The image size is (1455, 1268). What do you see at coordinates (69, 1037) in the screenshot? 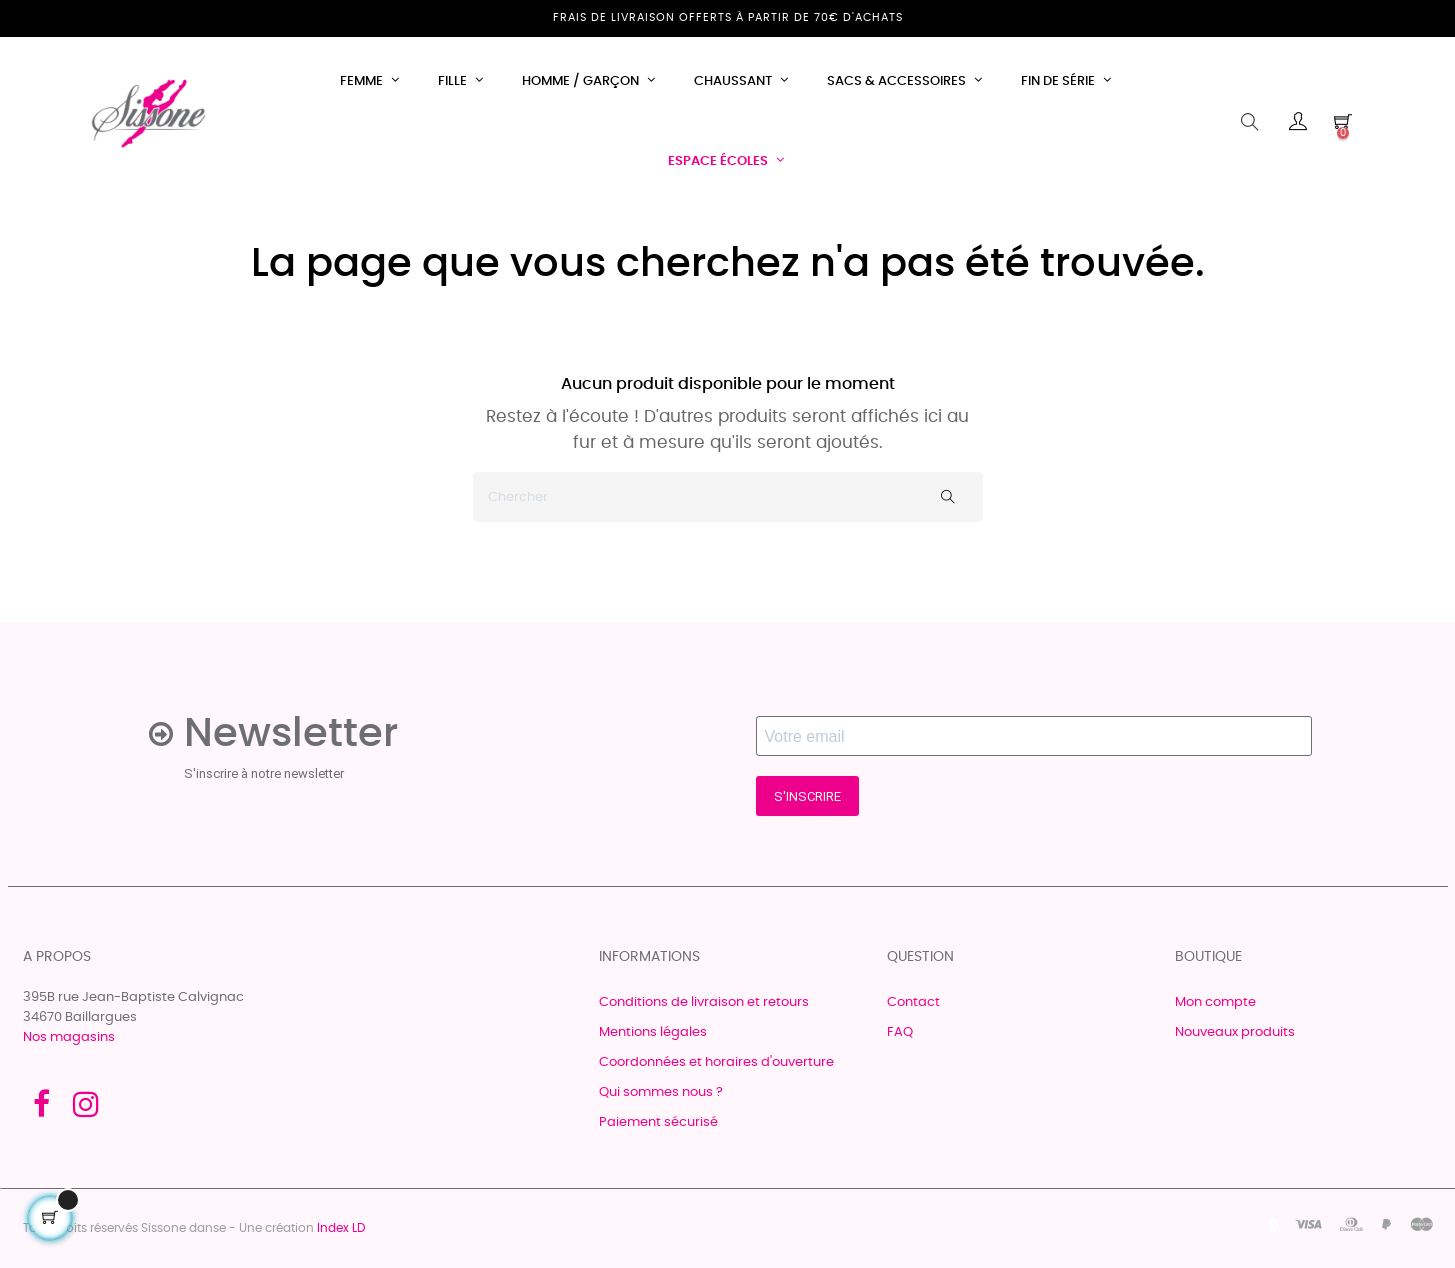
I see `Nos magasins` at bounding box center [69, 1037].